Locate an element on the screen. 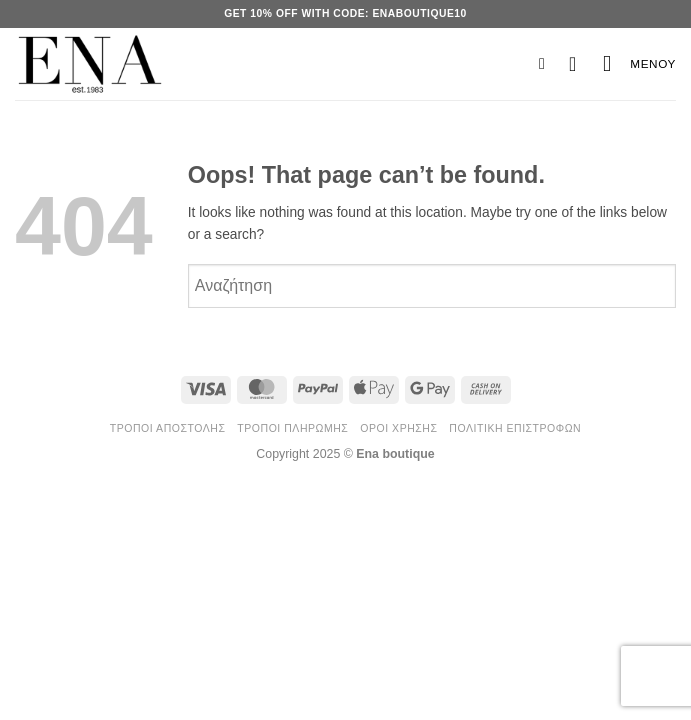  Τρόποι Πληρωμής is located at coordinates (292, 428).